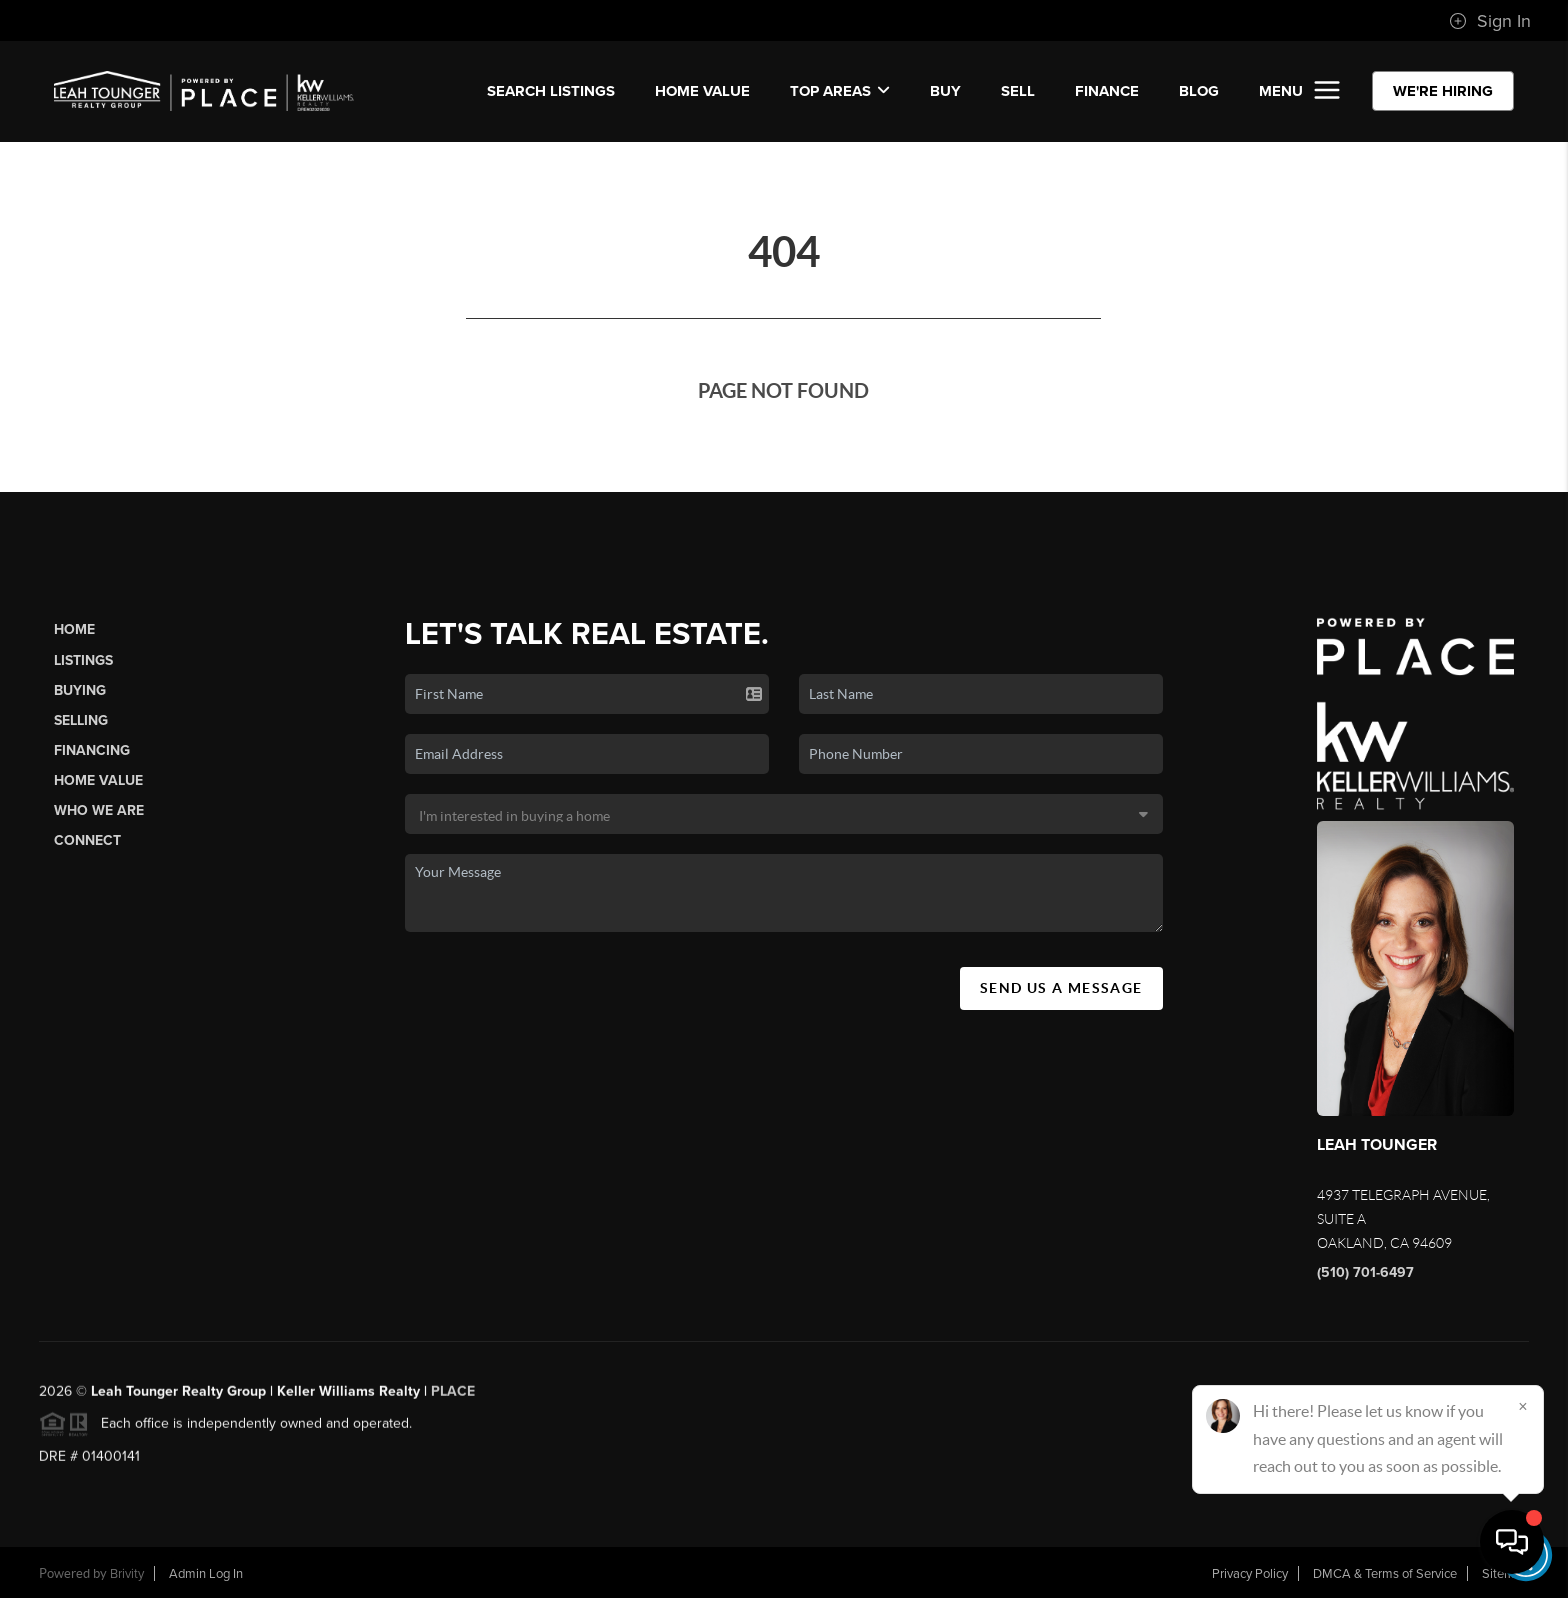 The height and width of the screenshot is (1598, 1568). I want to click on BUY, so click(945, 91).